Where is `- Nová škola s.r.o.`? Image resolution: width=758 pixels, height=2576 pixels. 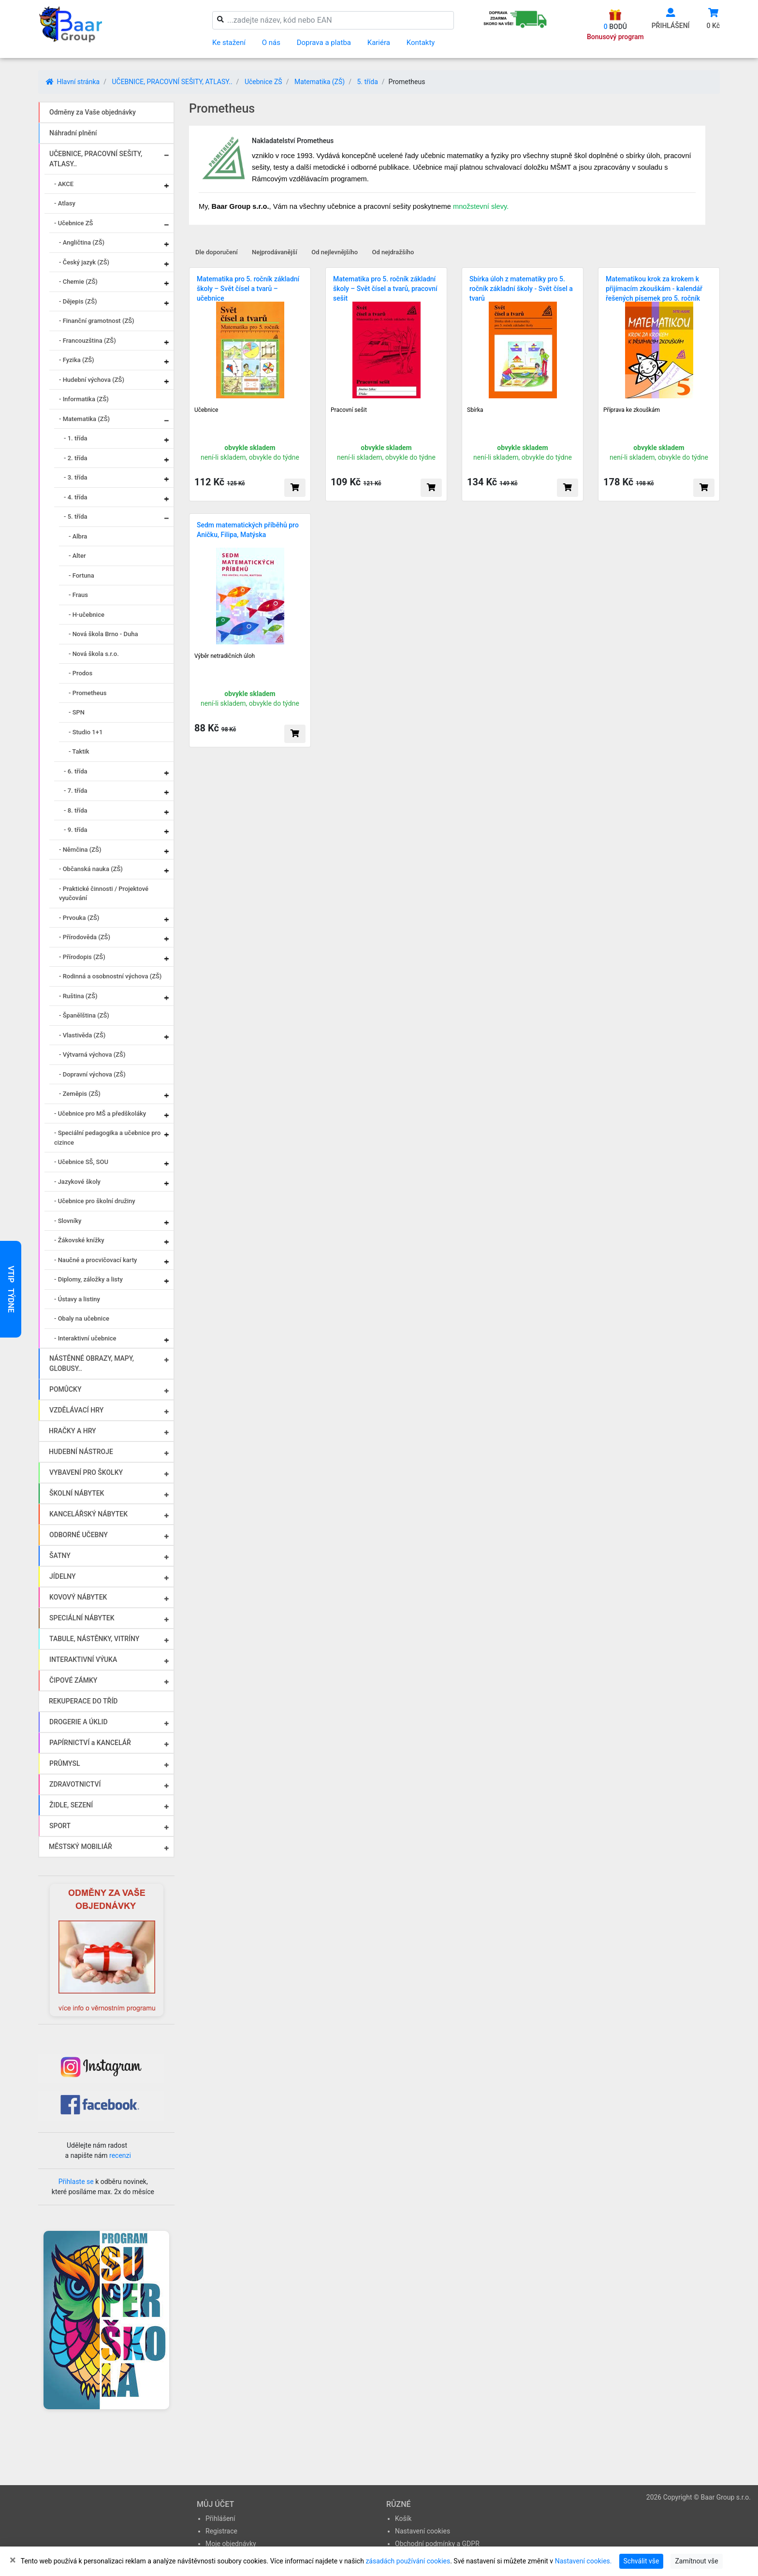 - Nová škola s.r.o. is located at coordinates (94, 653).